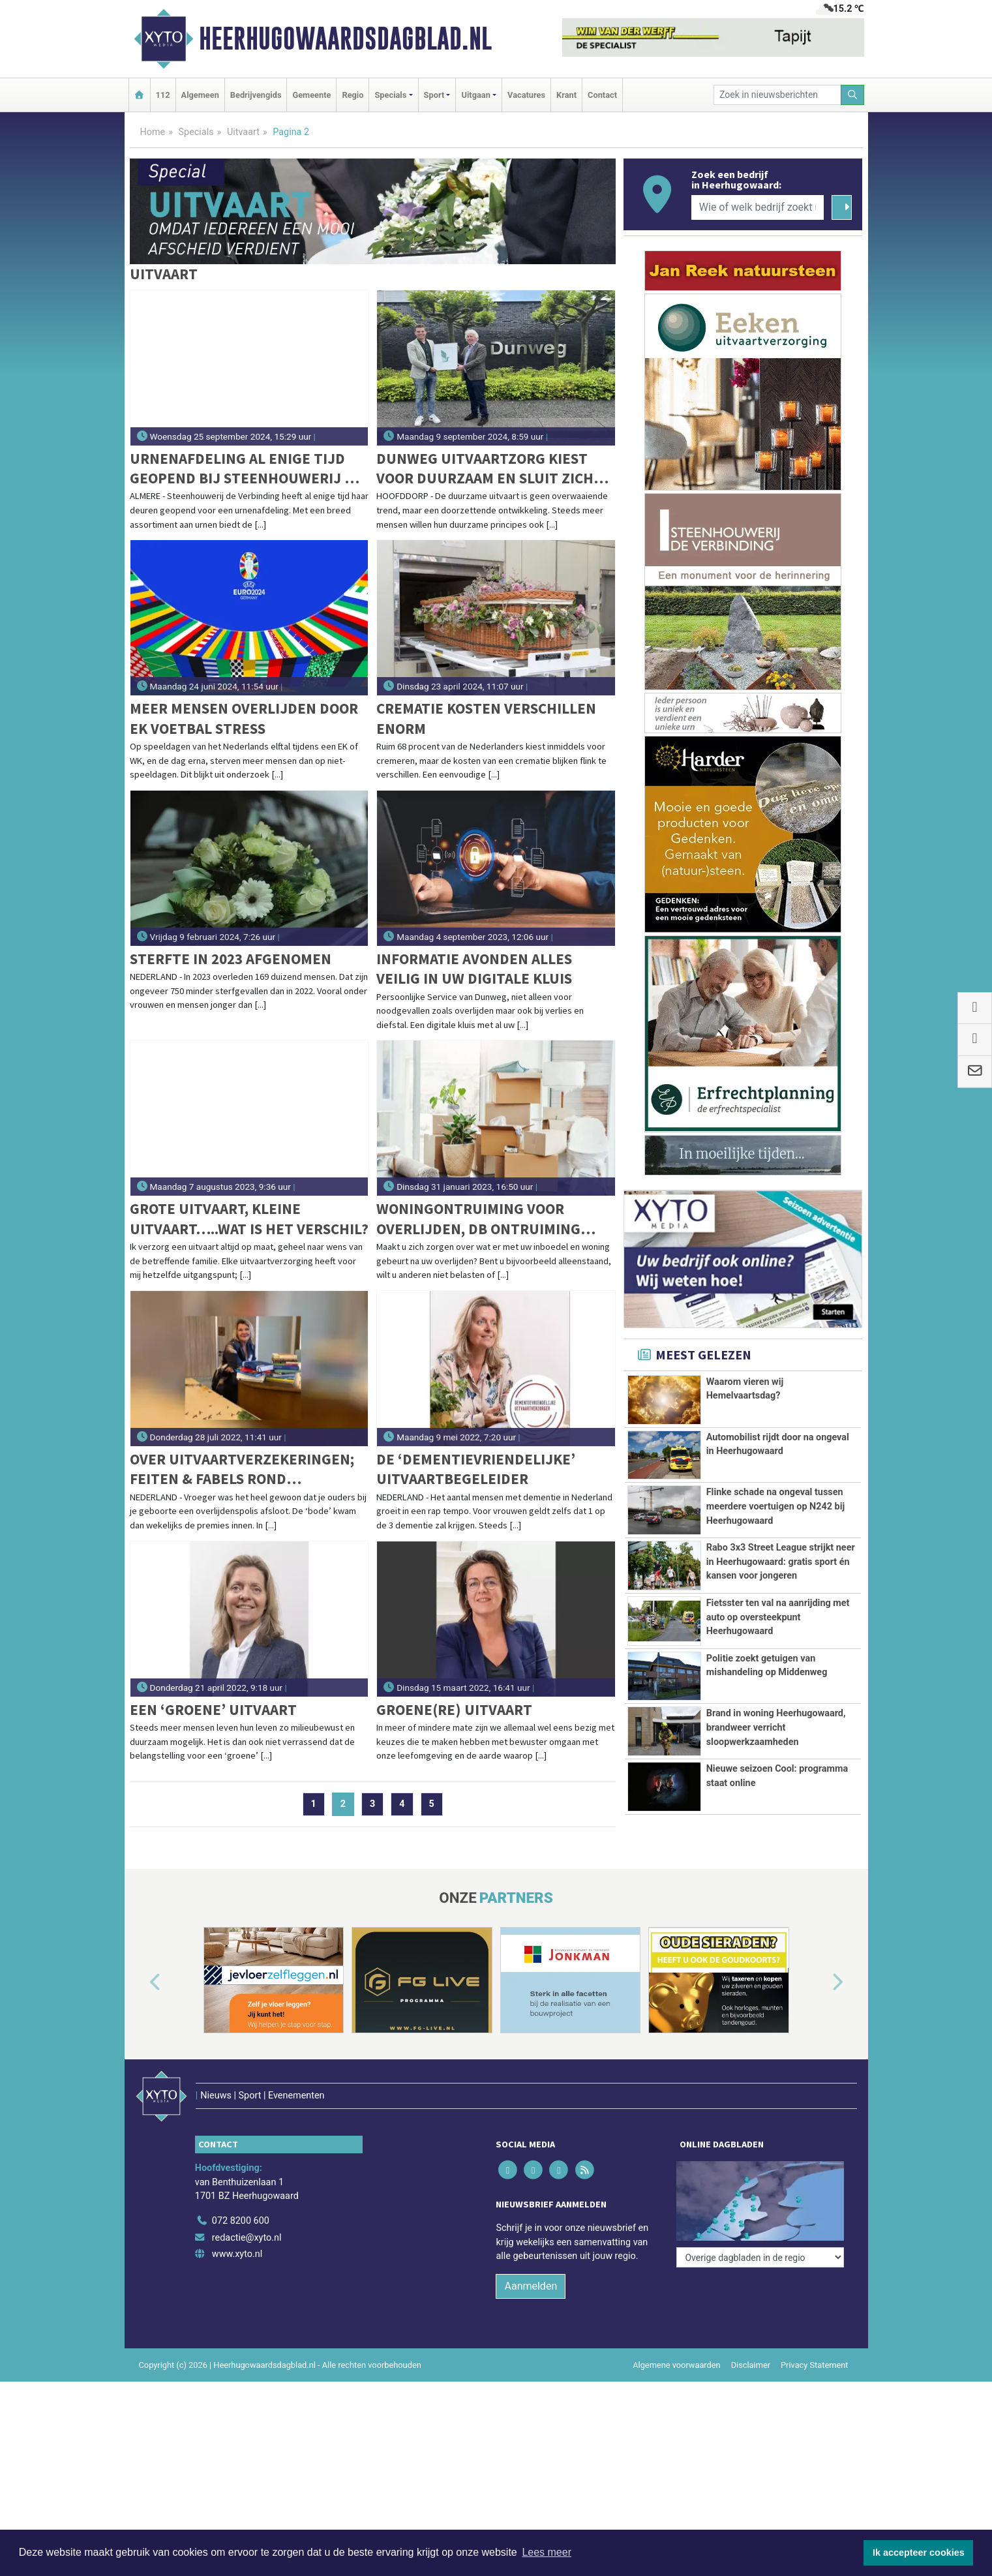 The image size is (992, 2576). Describe the element at coordinates (196, 132) in the screenshot. I see `Specials` at that location.